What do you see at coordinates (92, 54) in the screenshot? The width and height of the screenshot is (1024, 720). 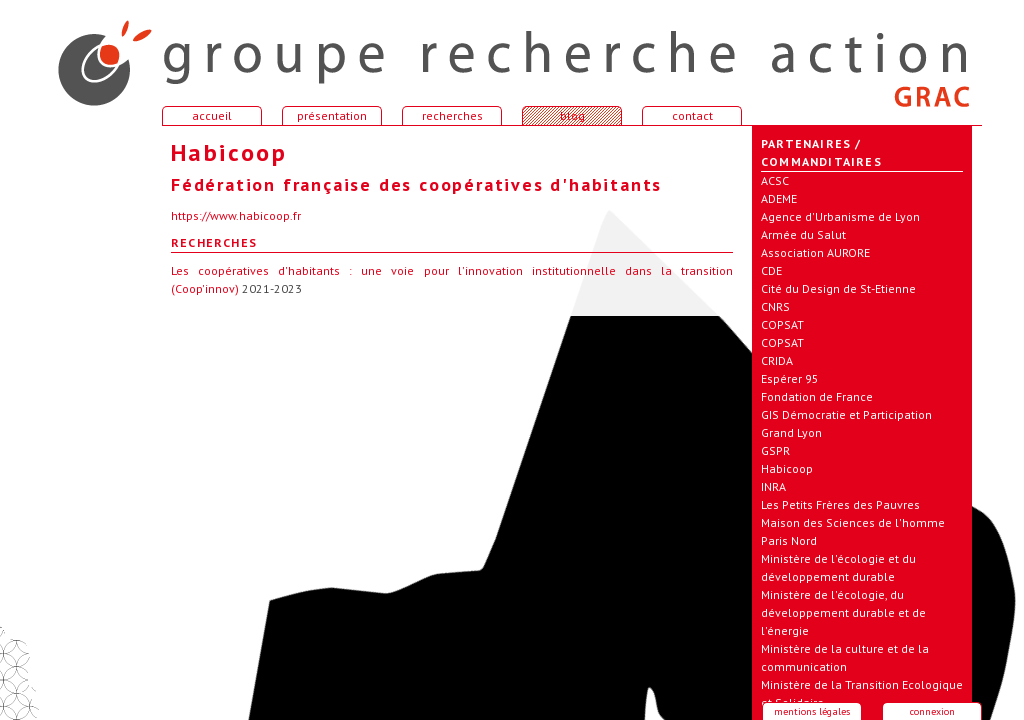 I see `accueil` at bounding box center [92, 54].